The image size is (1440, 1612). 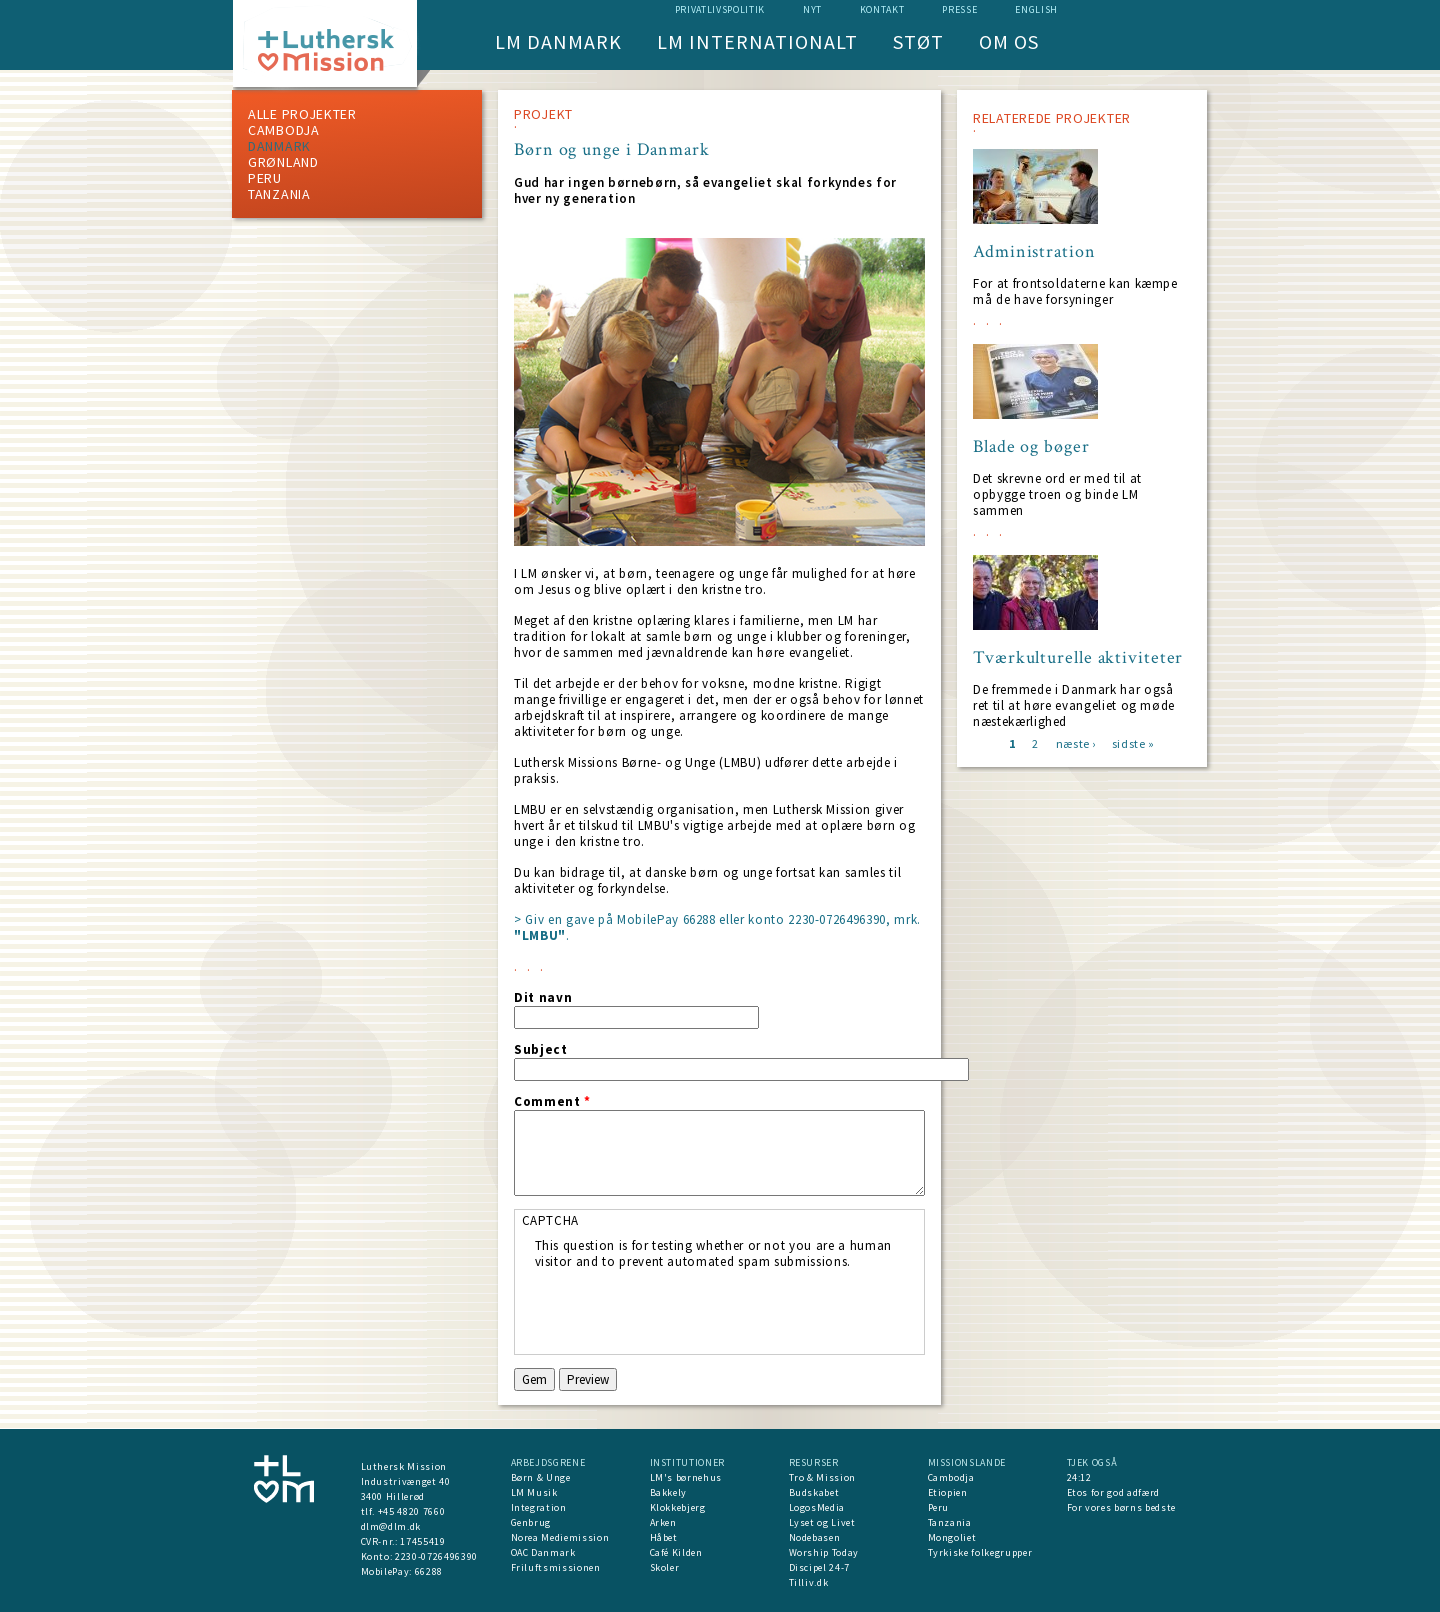 What do you see at coordinates (817, 1507) in the screenshot?
I see `LogosMedia` at bounding box center [817, 1507].